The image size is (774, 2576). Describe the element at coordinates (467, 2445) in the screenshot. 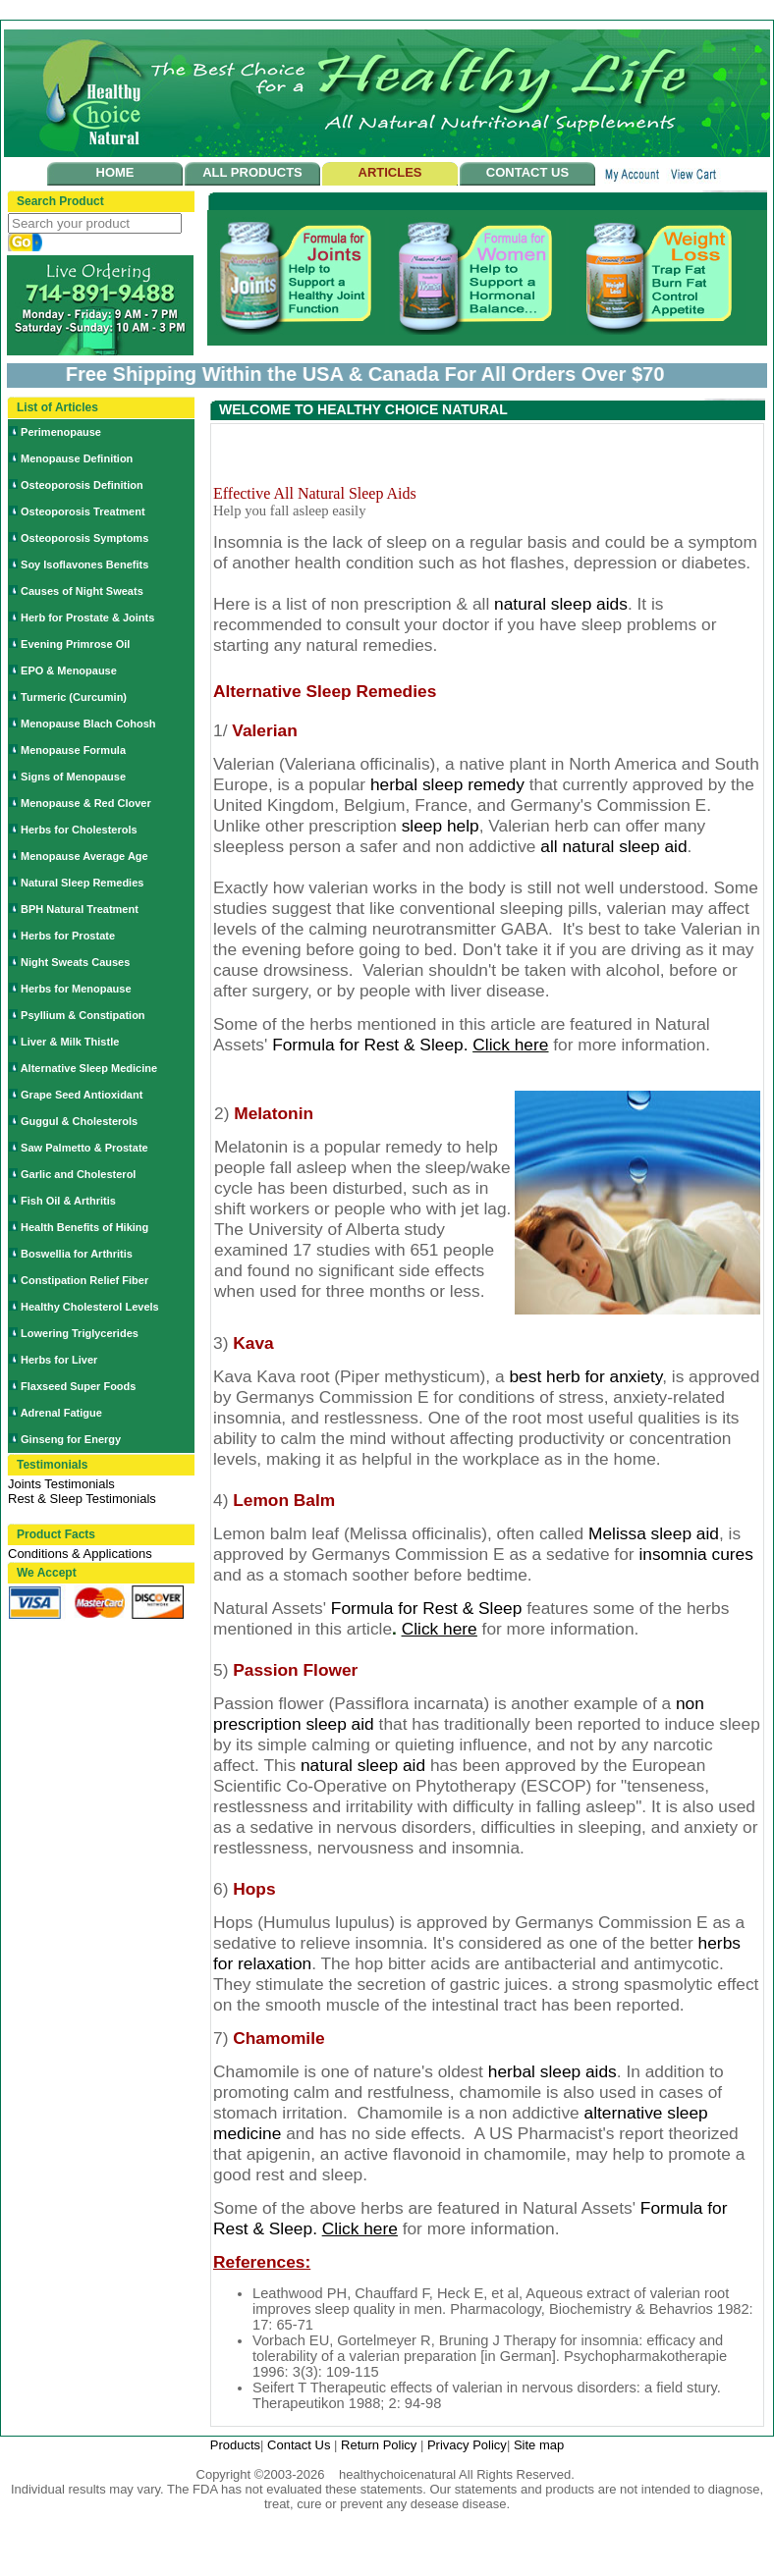

I see `Privacy Policy` at that location.